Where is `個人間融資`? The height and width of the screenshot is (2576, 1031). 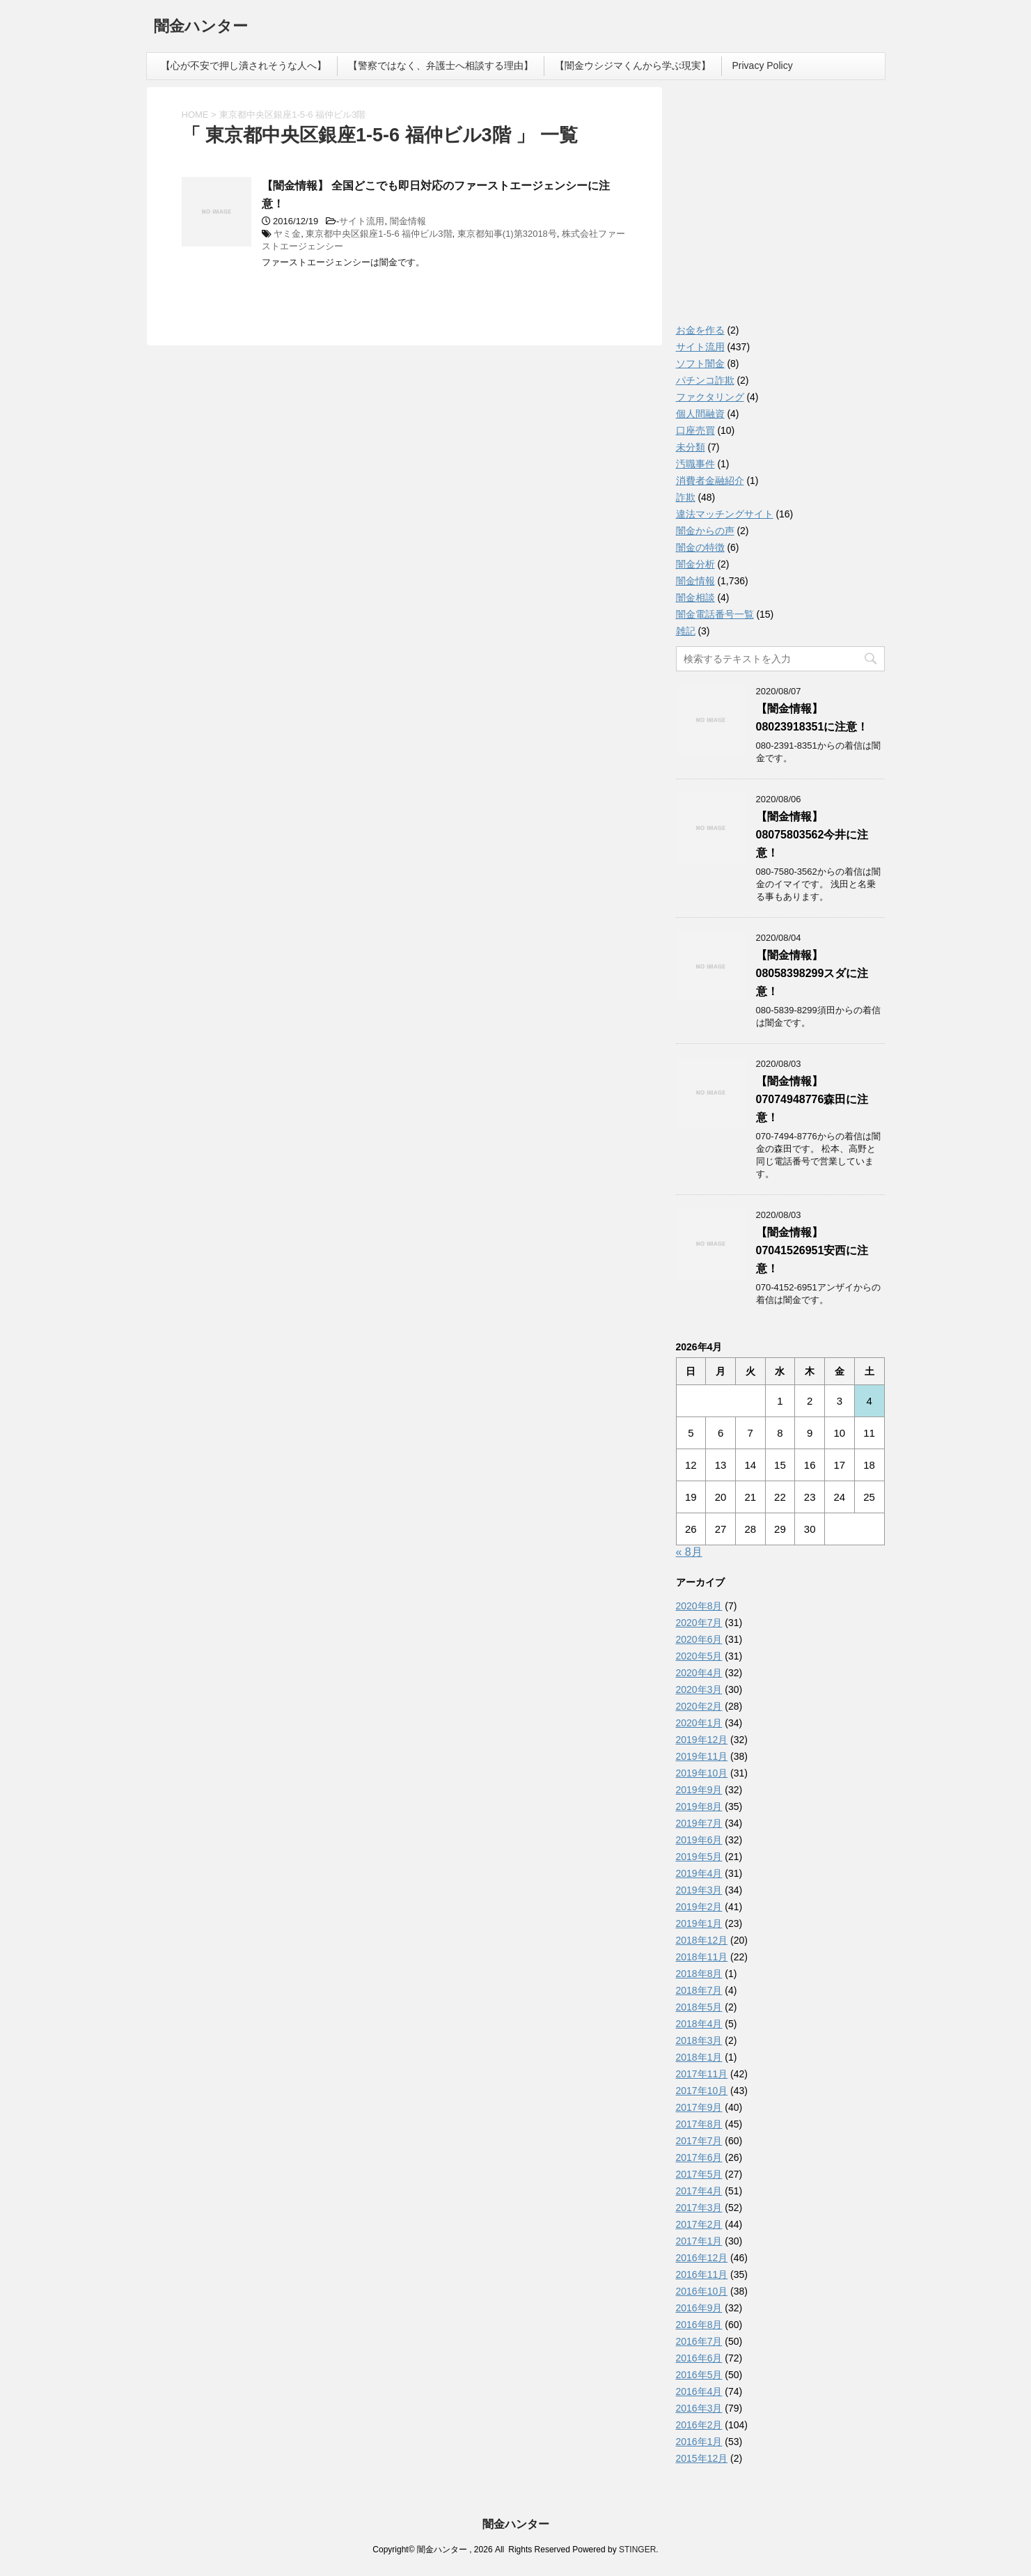
個人間融資 is located at coordinates (700, 413).